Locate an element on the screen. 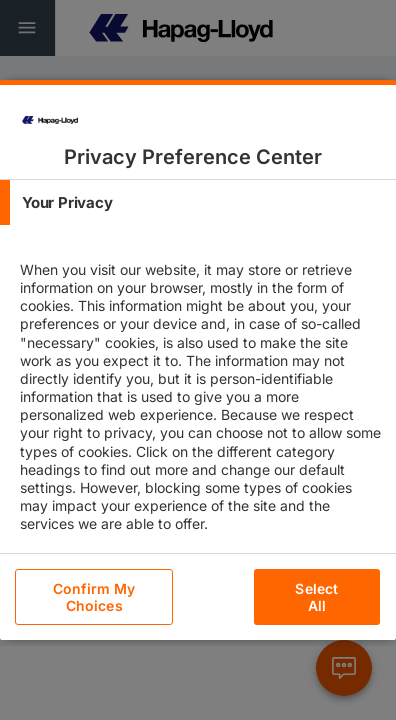 The height and width of the screenshot is (720, 396). Select All is located at coordinates (316, 597).